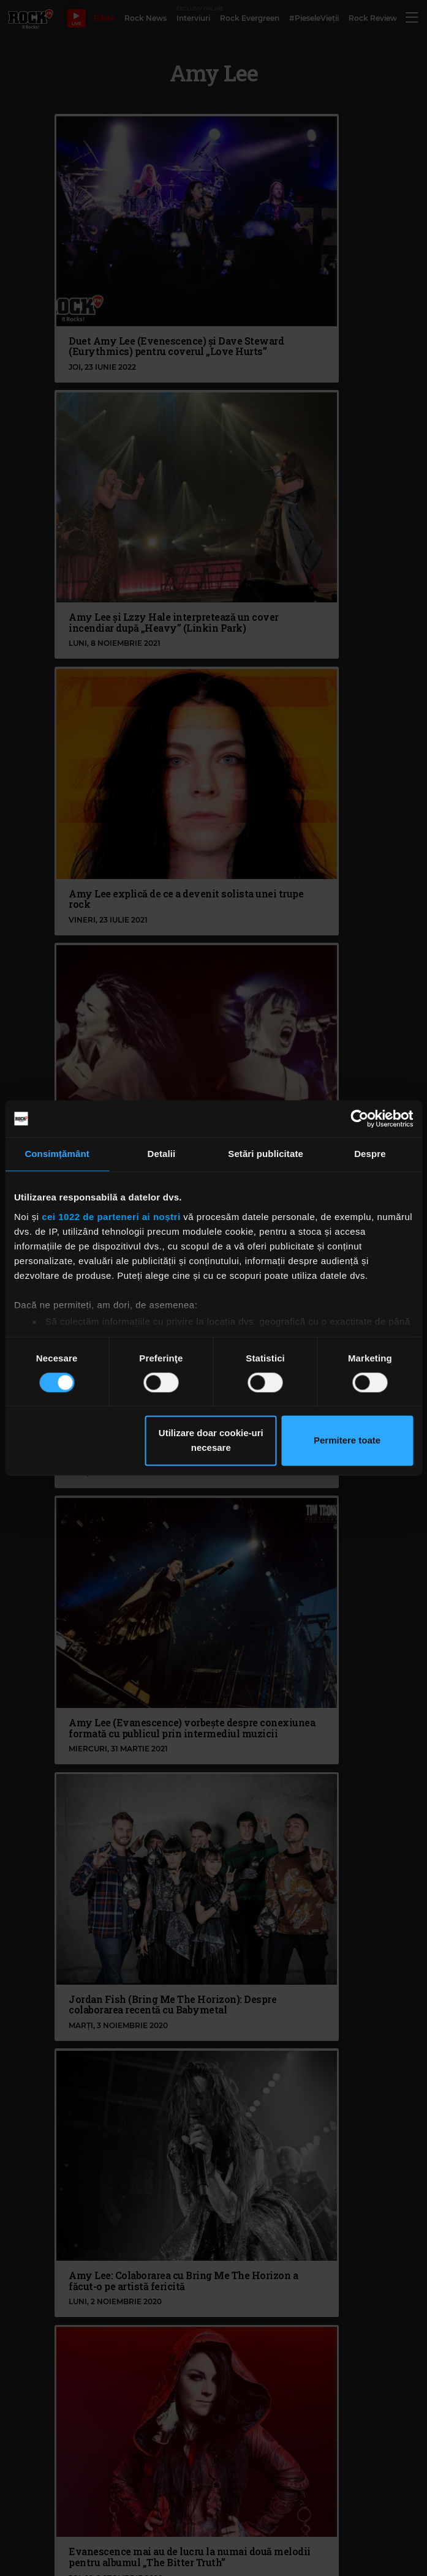 The width and height of the screenshot is (427, 2576). What do you see at coordinates (265, 1153) in the screenshot?
I see `Setări publicitate [tab]` at bounding box center [265, 1153].